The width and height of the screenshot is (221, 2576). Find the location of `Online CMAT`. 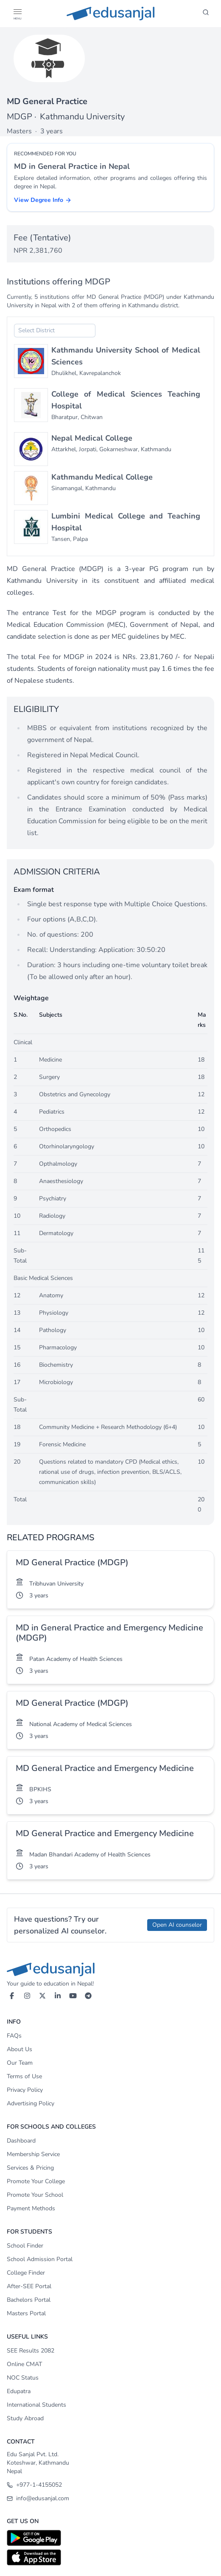

Online CMAT is located at coordinates (24, 2364).